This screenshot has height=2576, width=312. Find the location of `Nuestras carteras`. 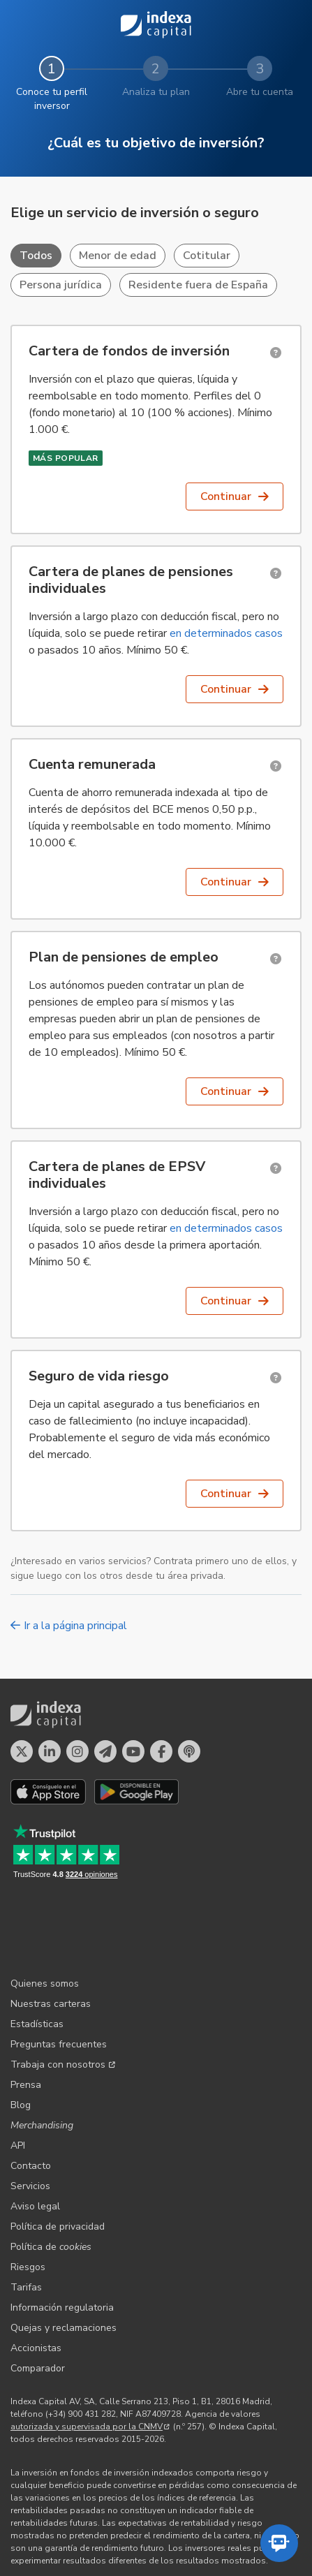

Nuestras carteras is located at coordinates (50, 1932).